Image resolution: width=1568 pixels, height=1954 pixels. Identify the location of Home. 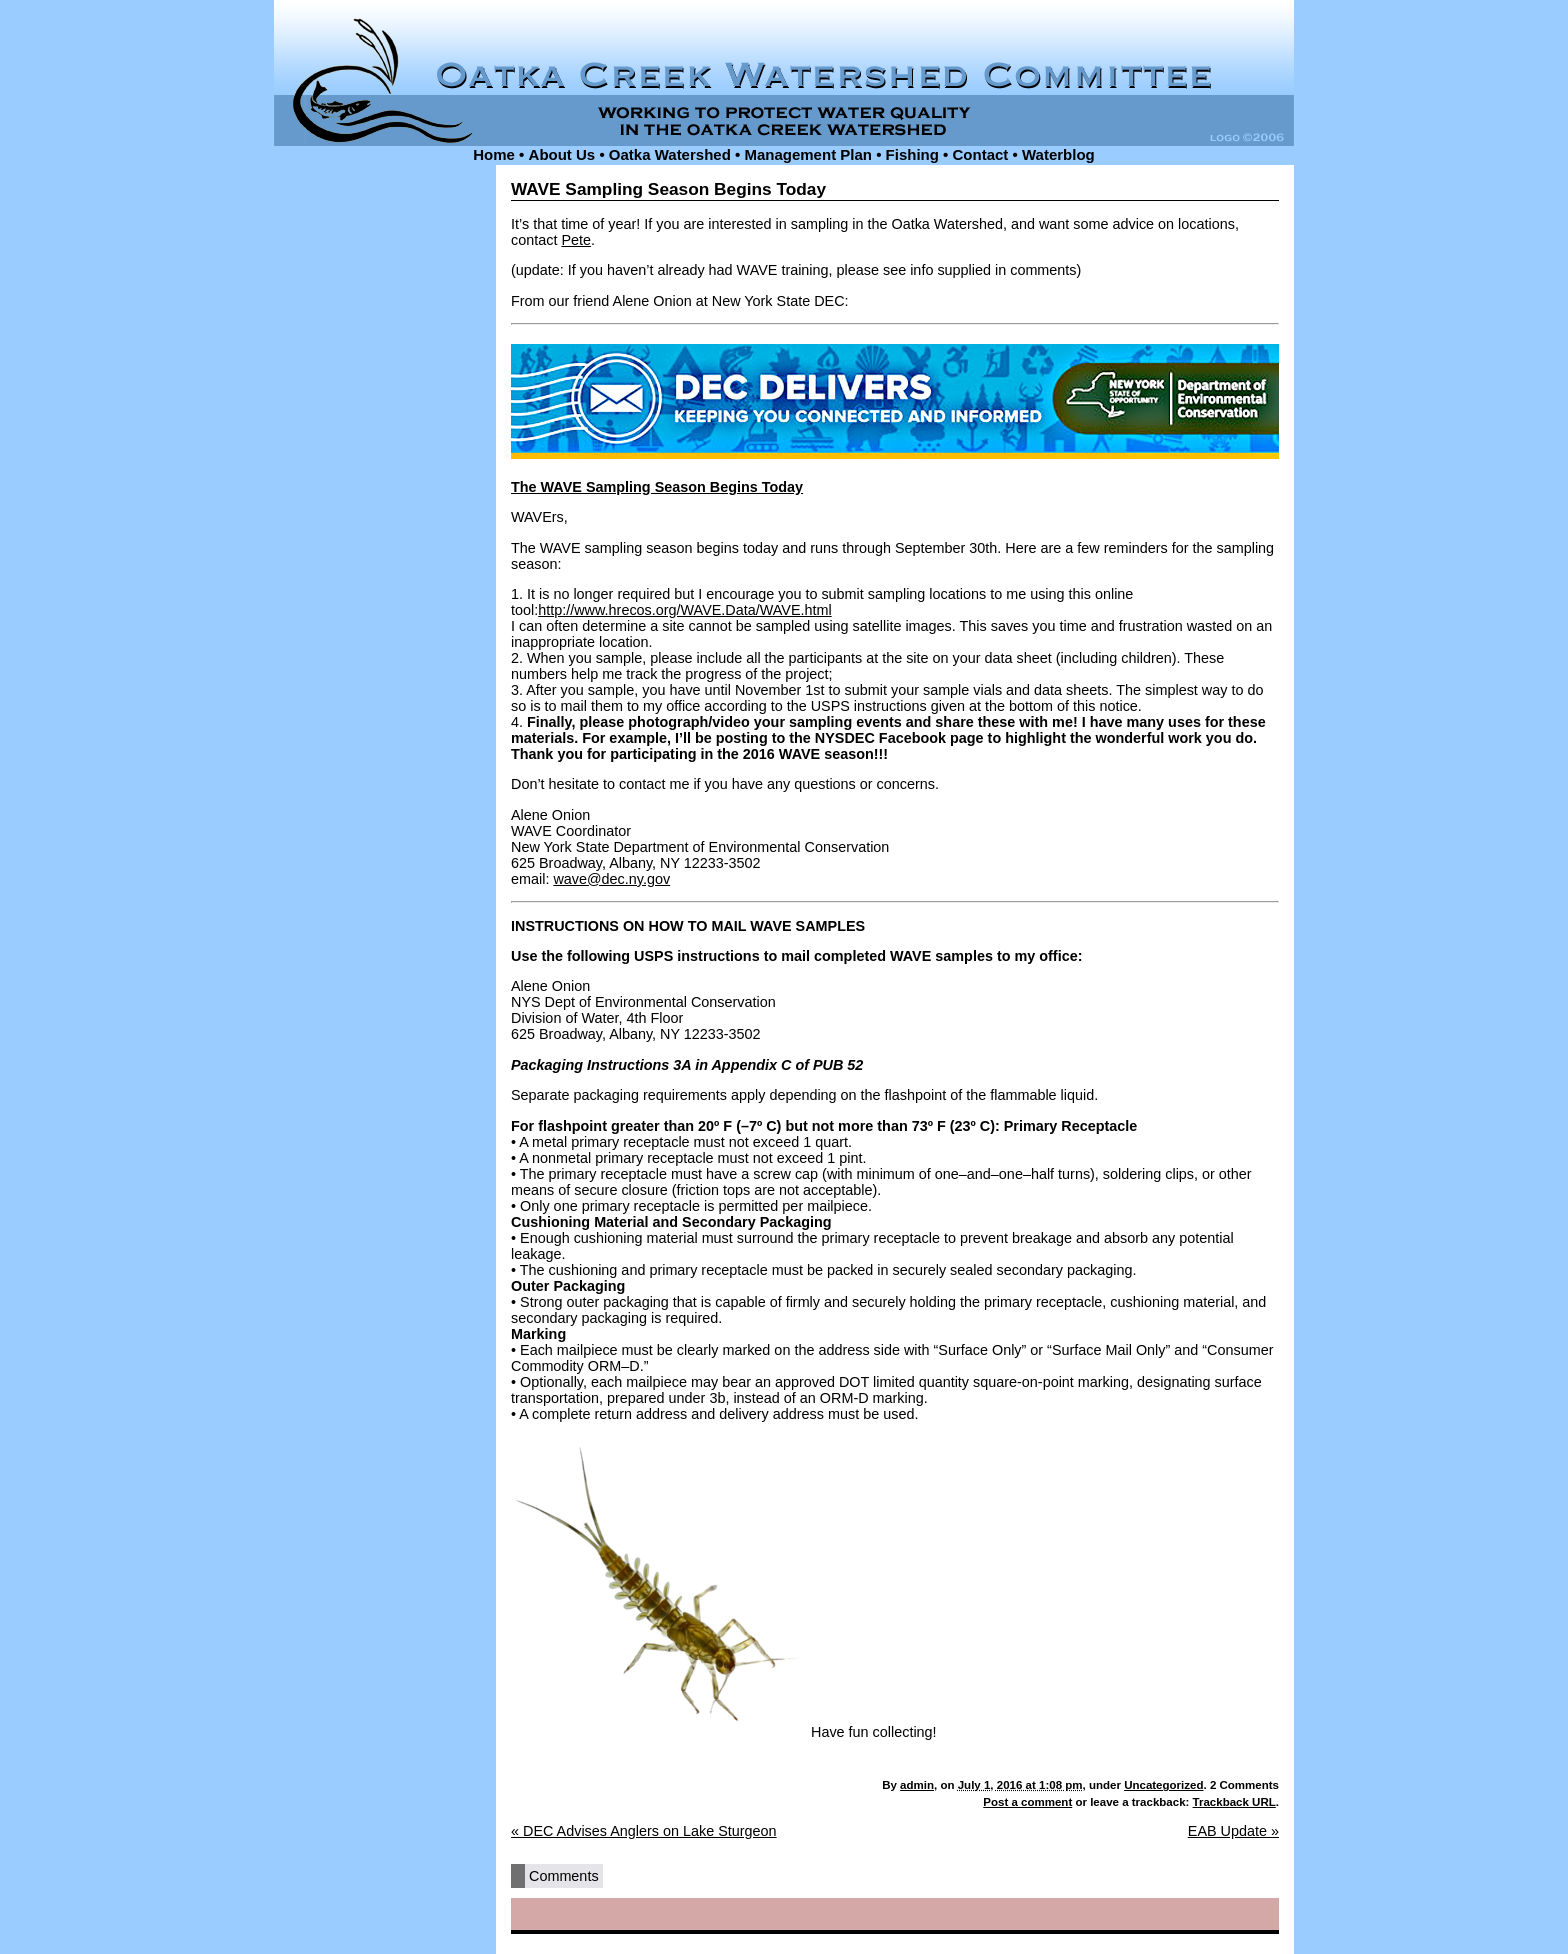
(494, 154).